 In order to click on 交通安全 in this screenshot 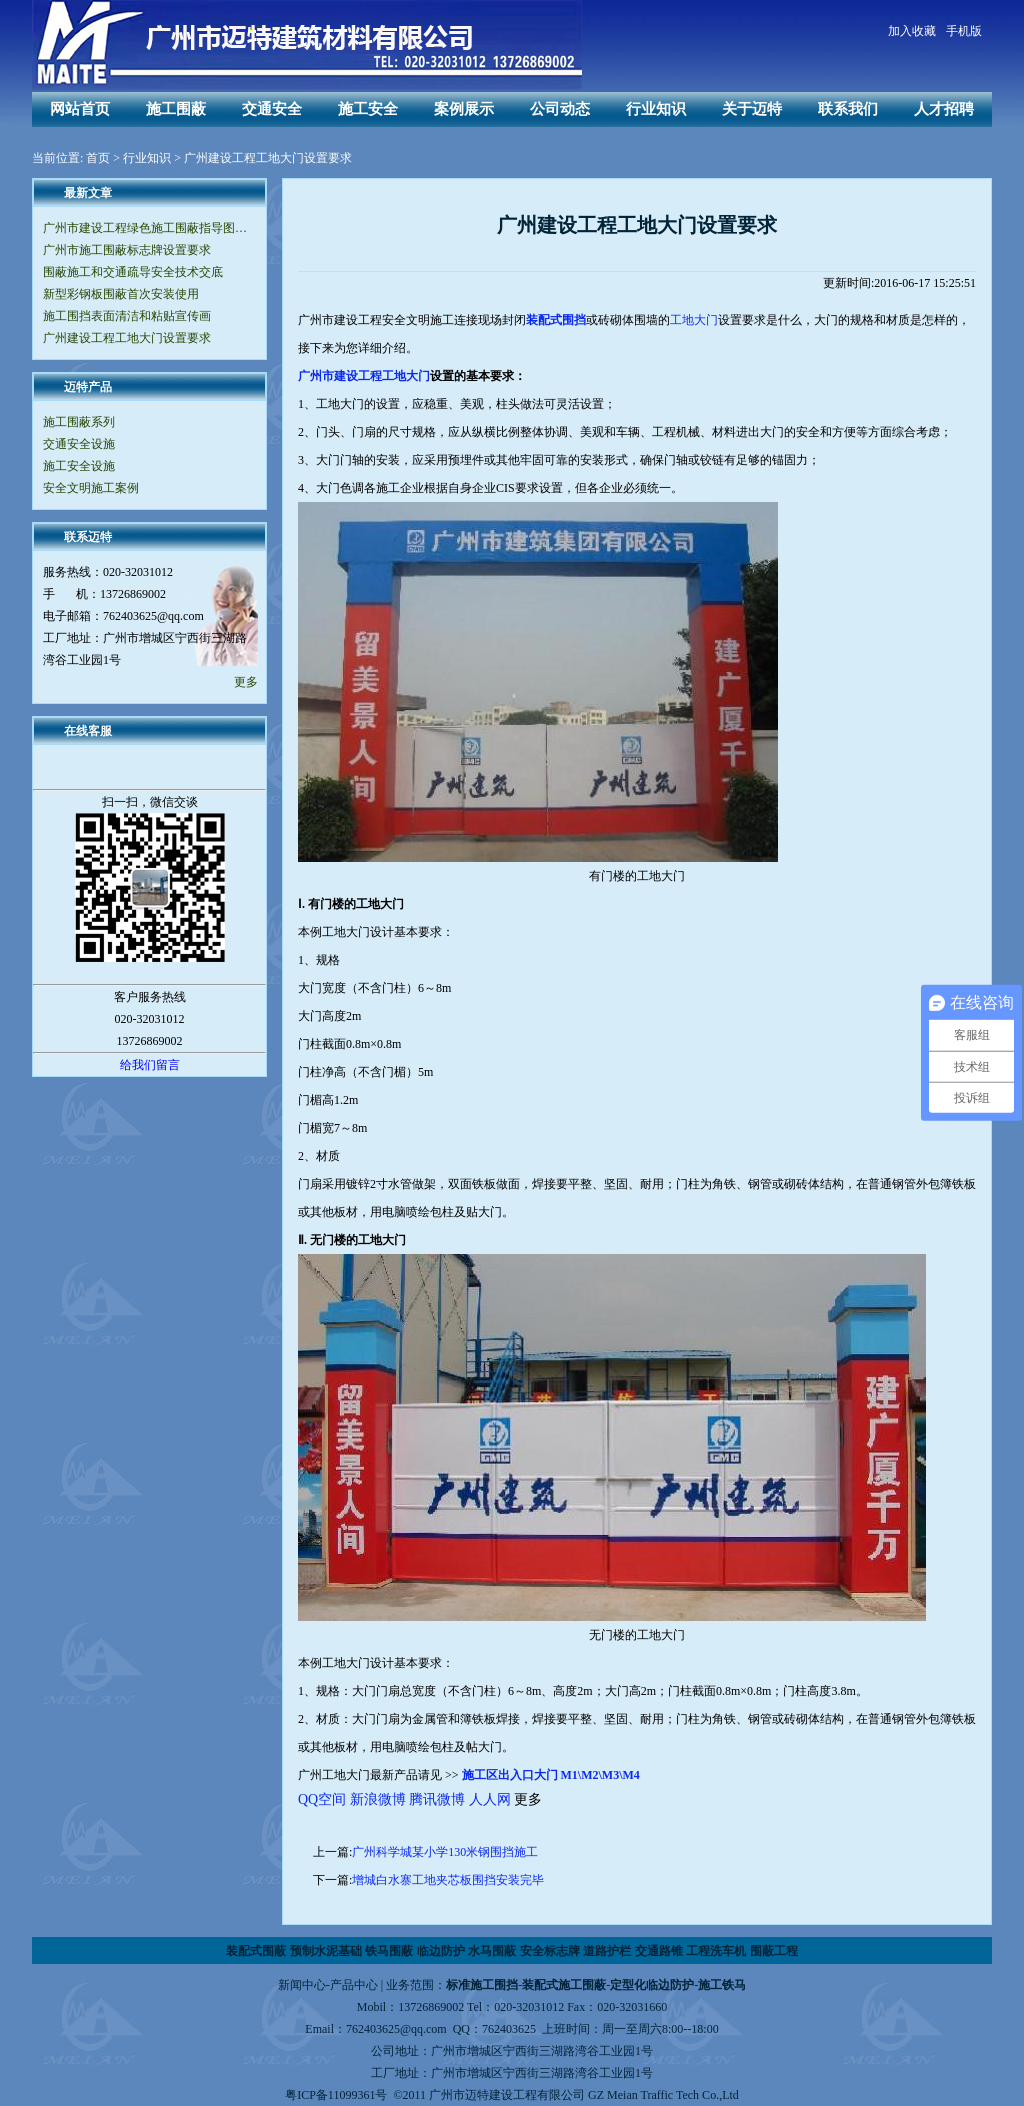, I will do `click(272, 109)`.